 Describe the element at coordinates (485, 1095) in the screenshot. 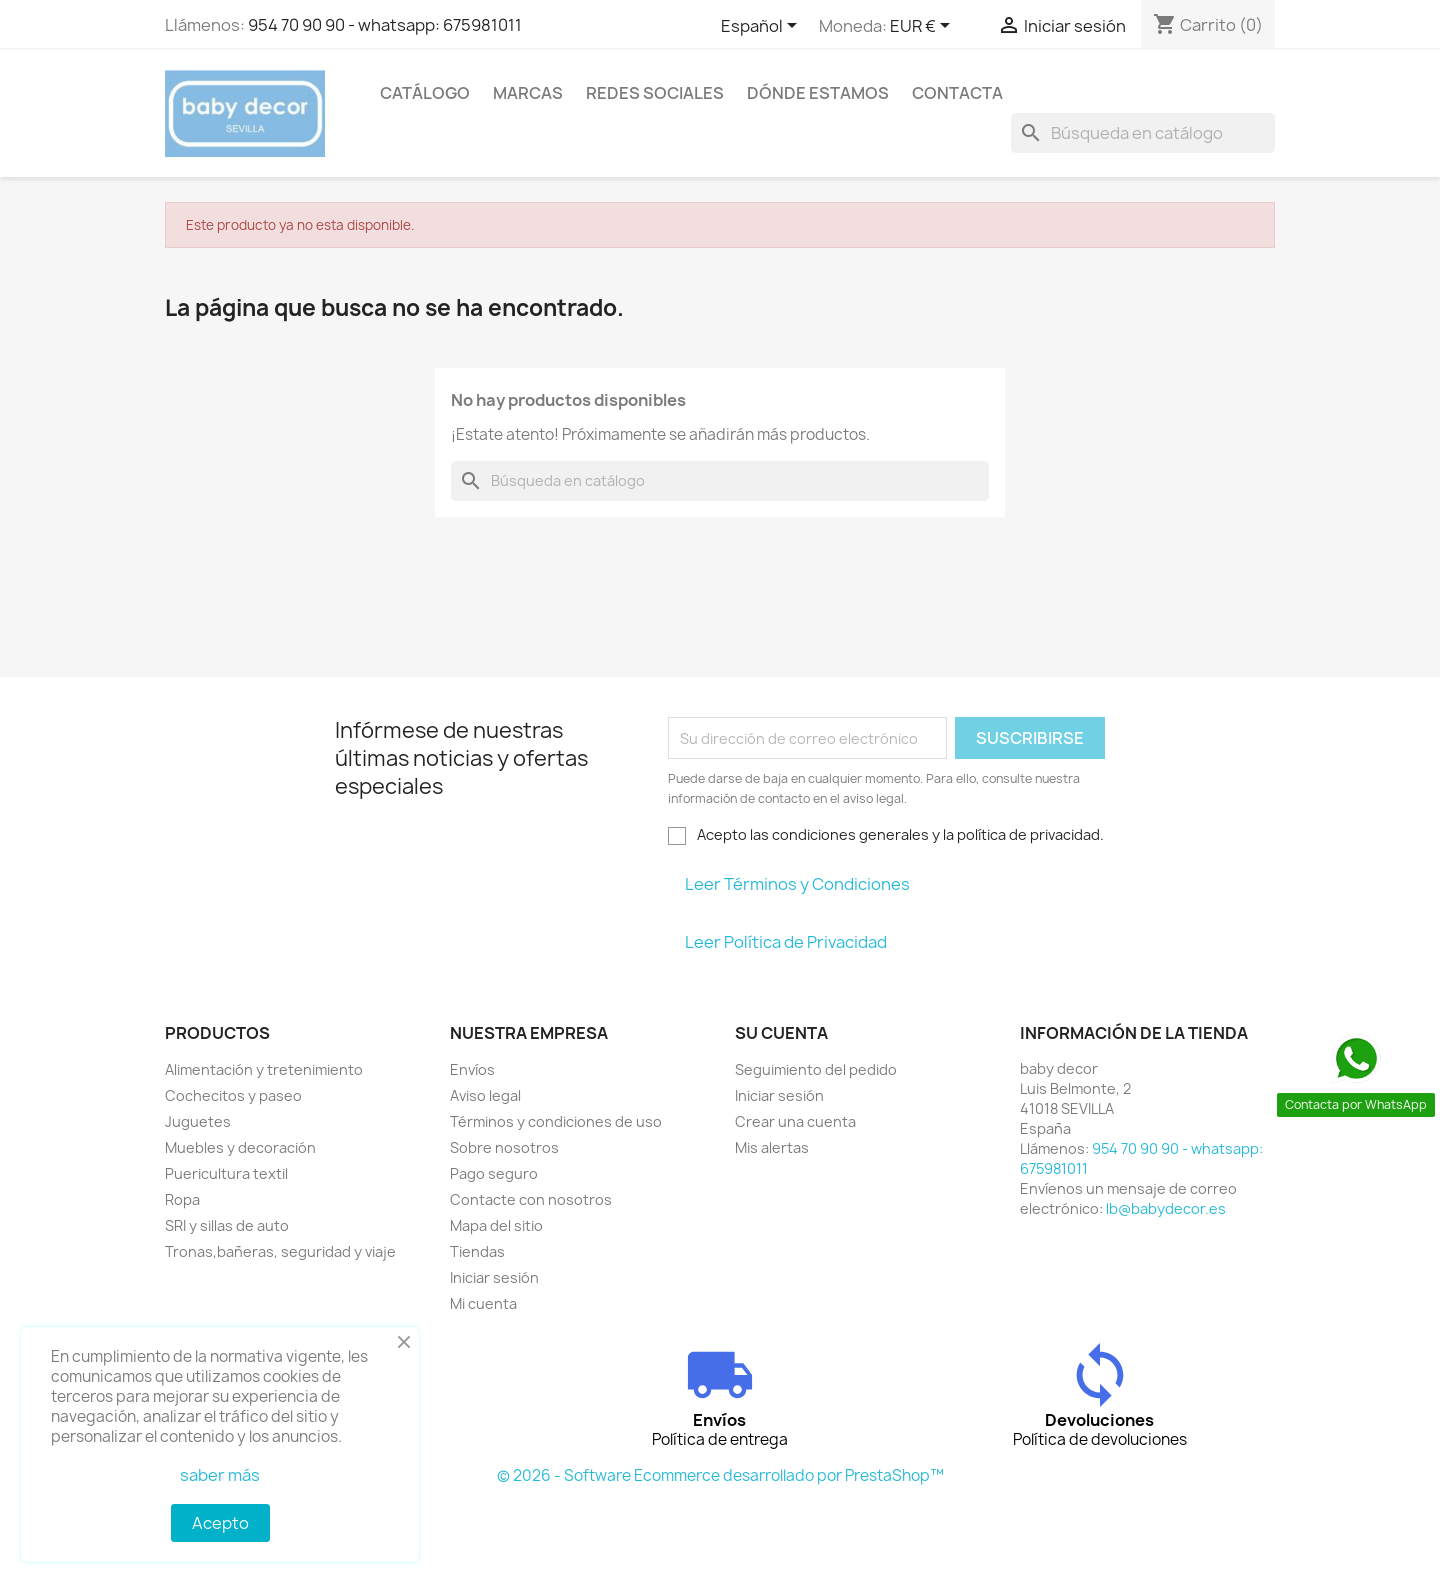

I see `Aviso legal` at that location.